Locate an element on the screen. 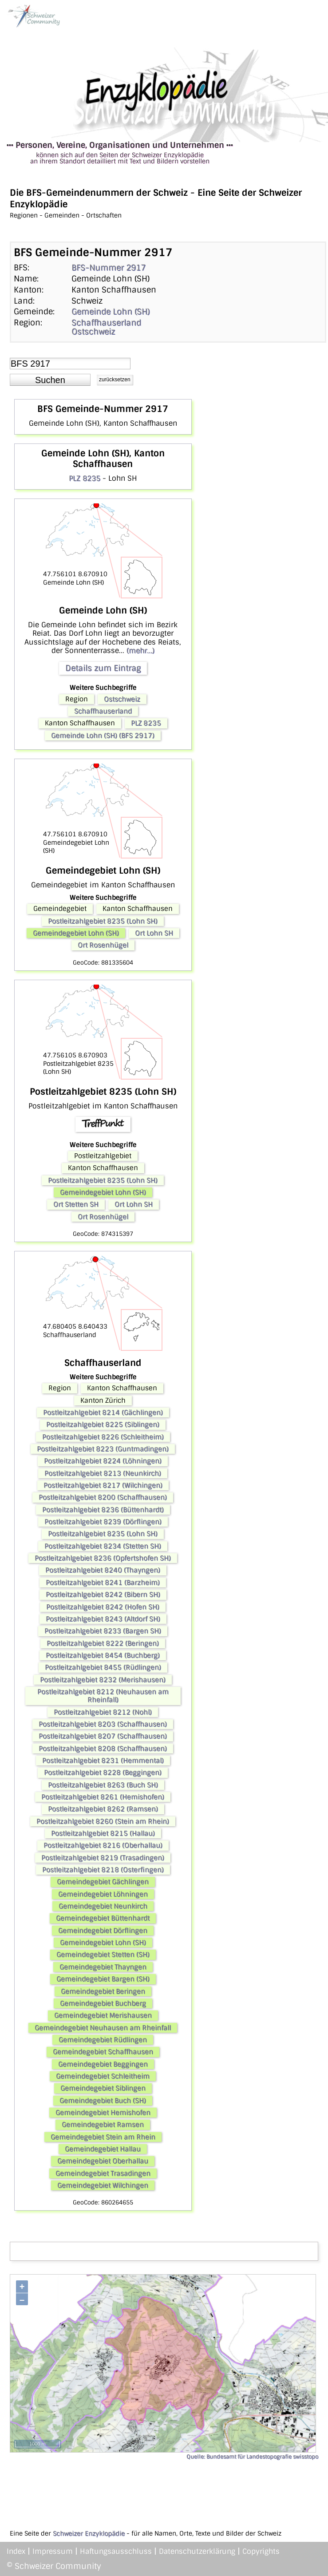 The height and width of the screenshot is (2576, 328). Postleitzahlgebiet 8225 (Siblingen) is located at coordinates (102, 1424).